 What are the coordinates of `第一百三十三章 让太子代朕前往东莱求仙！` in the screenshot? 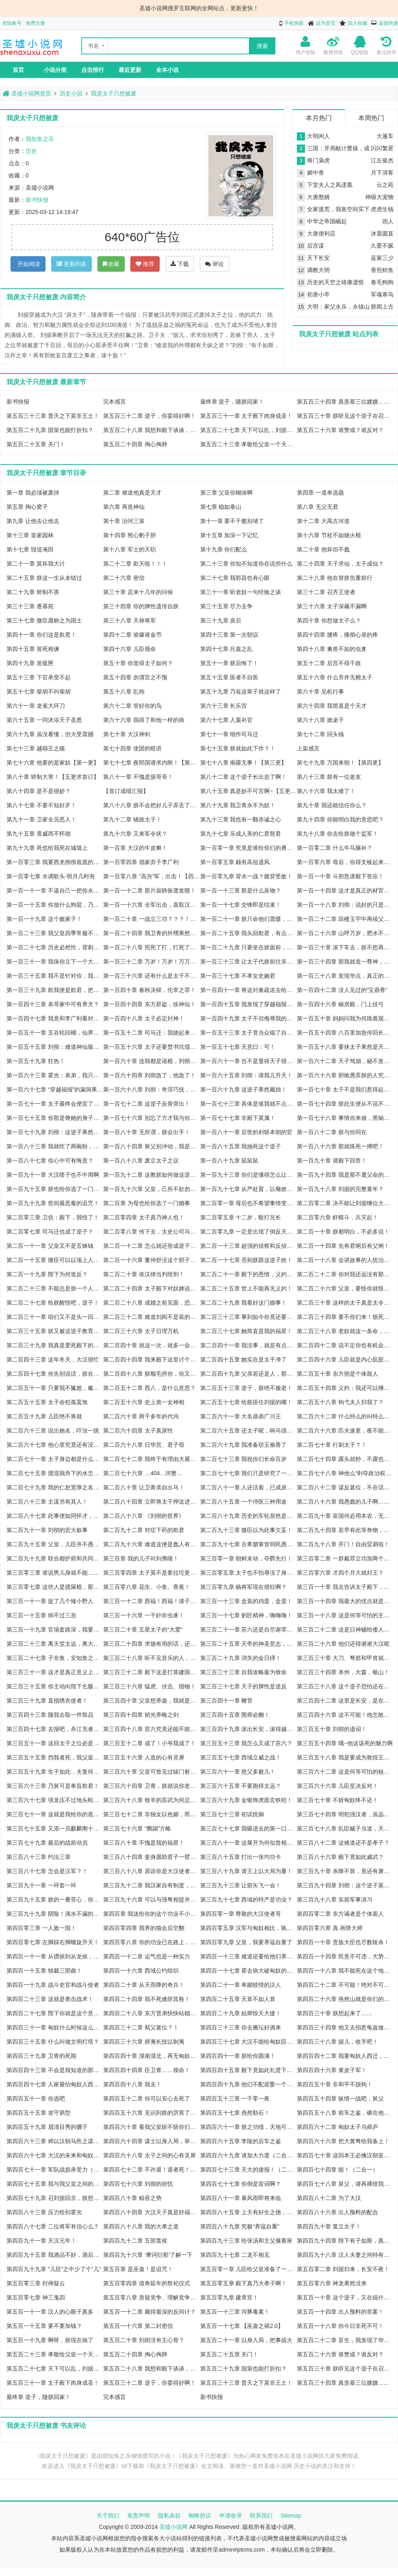 It's located at (248, 961).